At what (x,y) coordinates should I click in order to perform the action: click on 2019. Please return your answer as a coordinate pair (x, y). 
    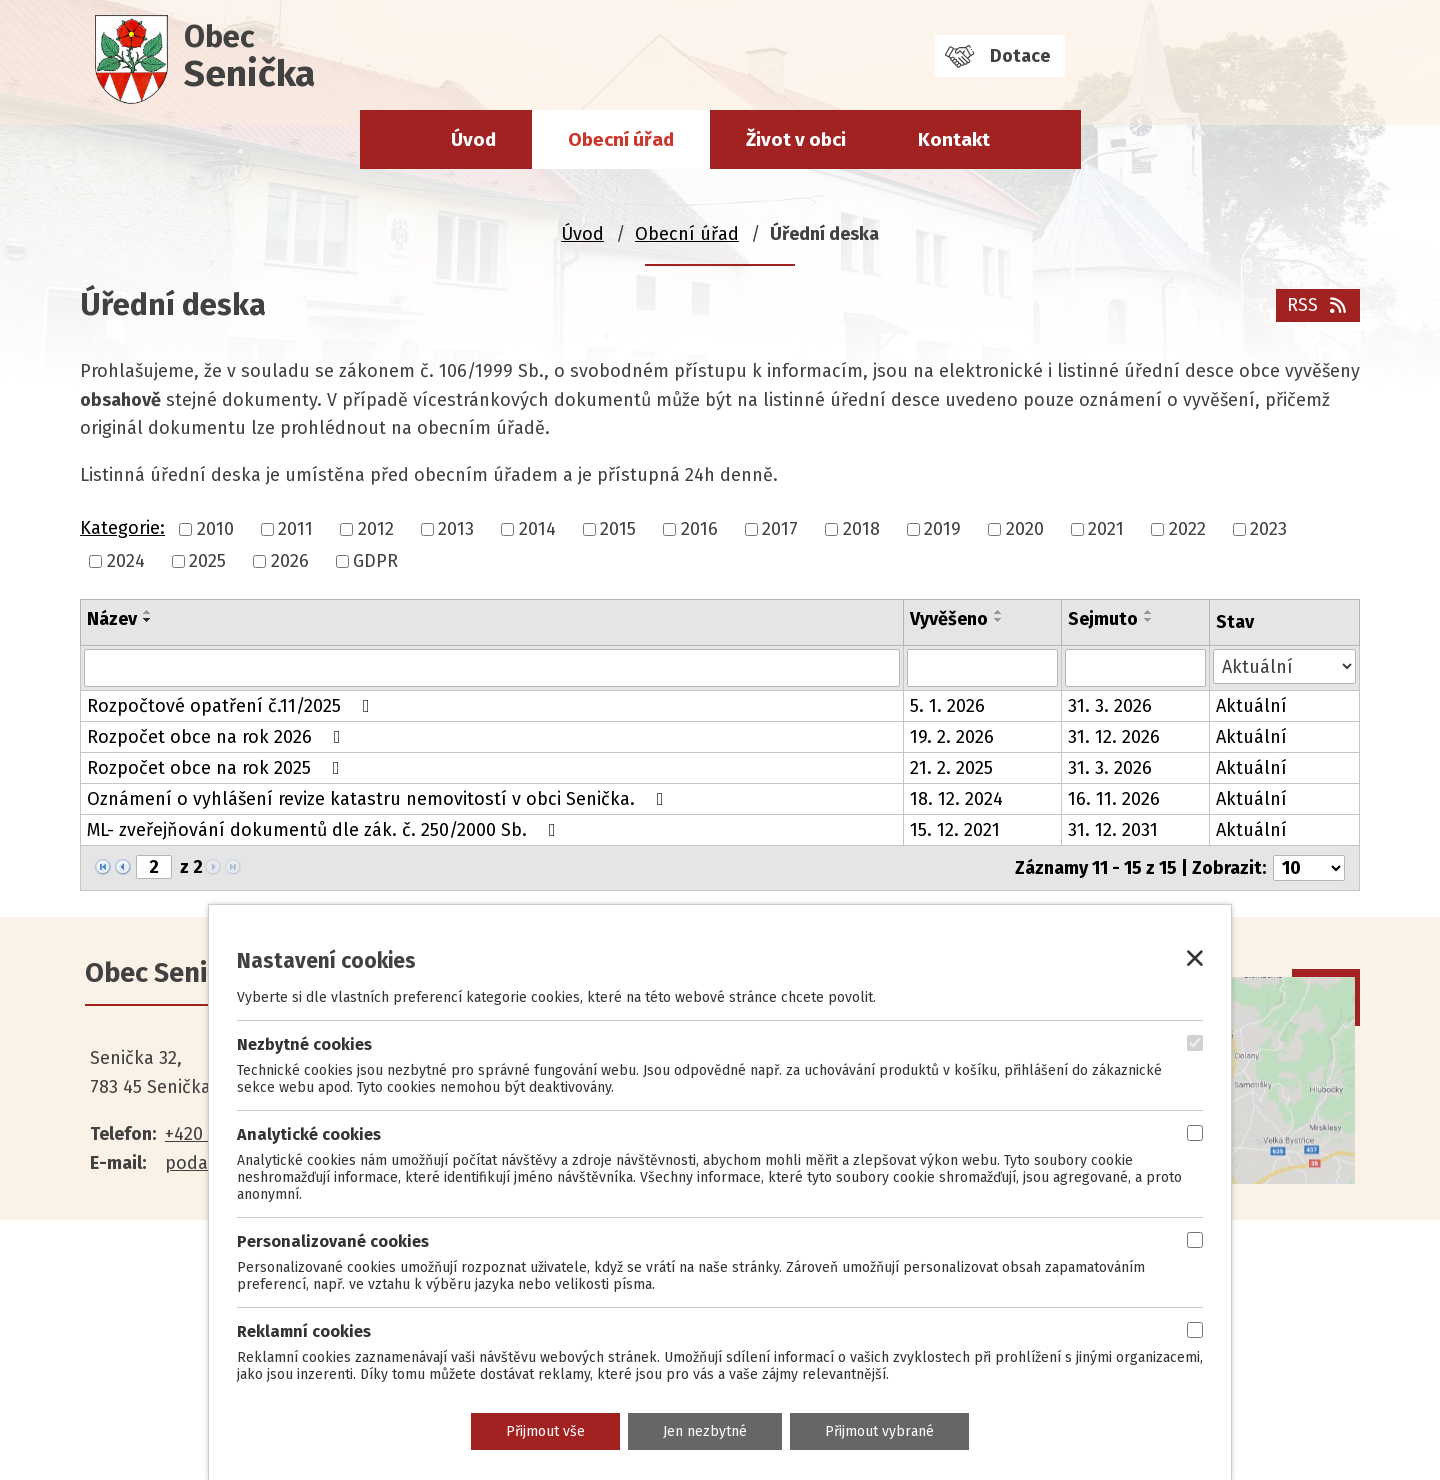
    Looking at the image, I should click on (942, 529).